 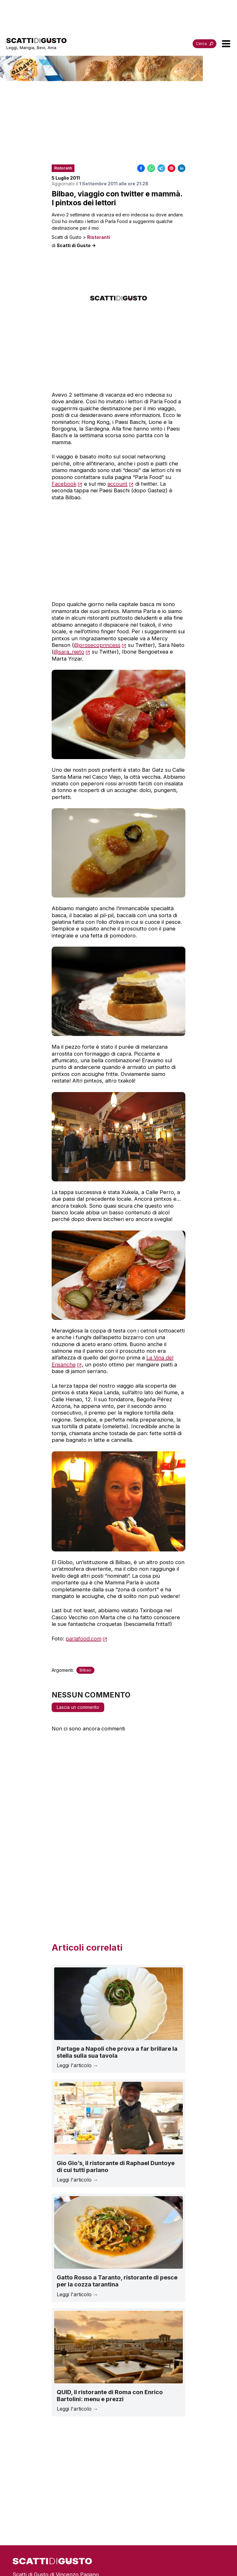 I want to click on Lascia un commento, so click(x=78, y=1707).